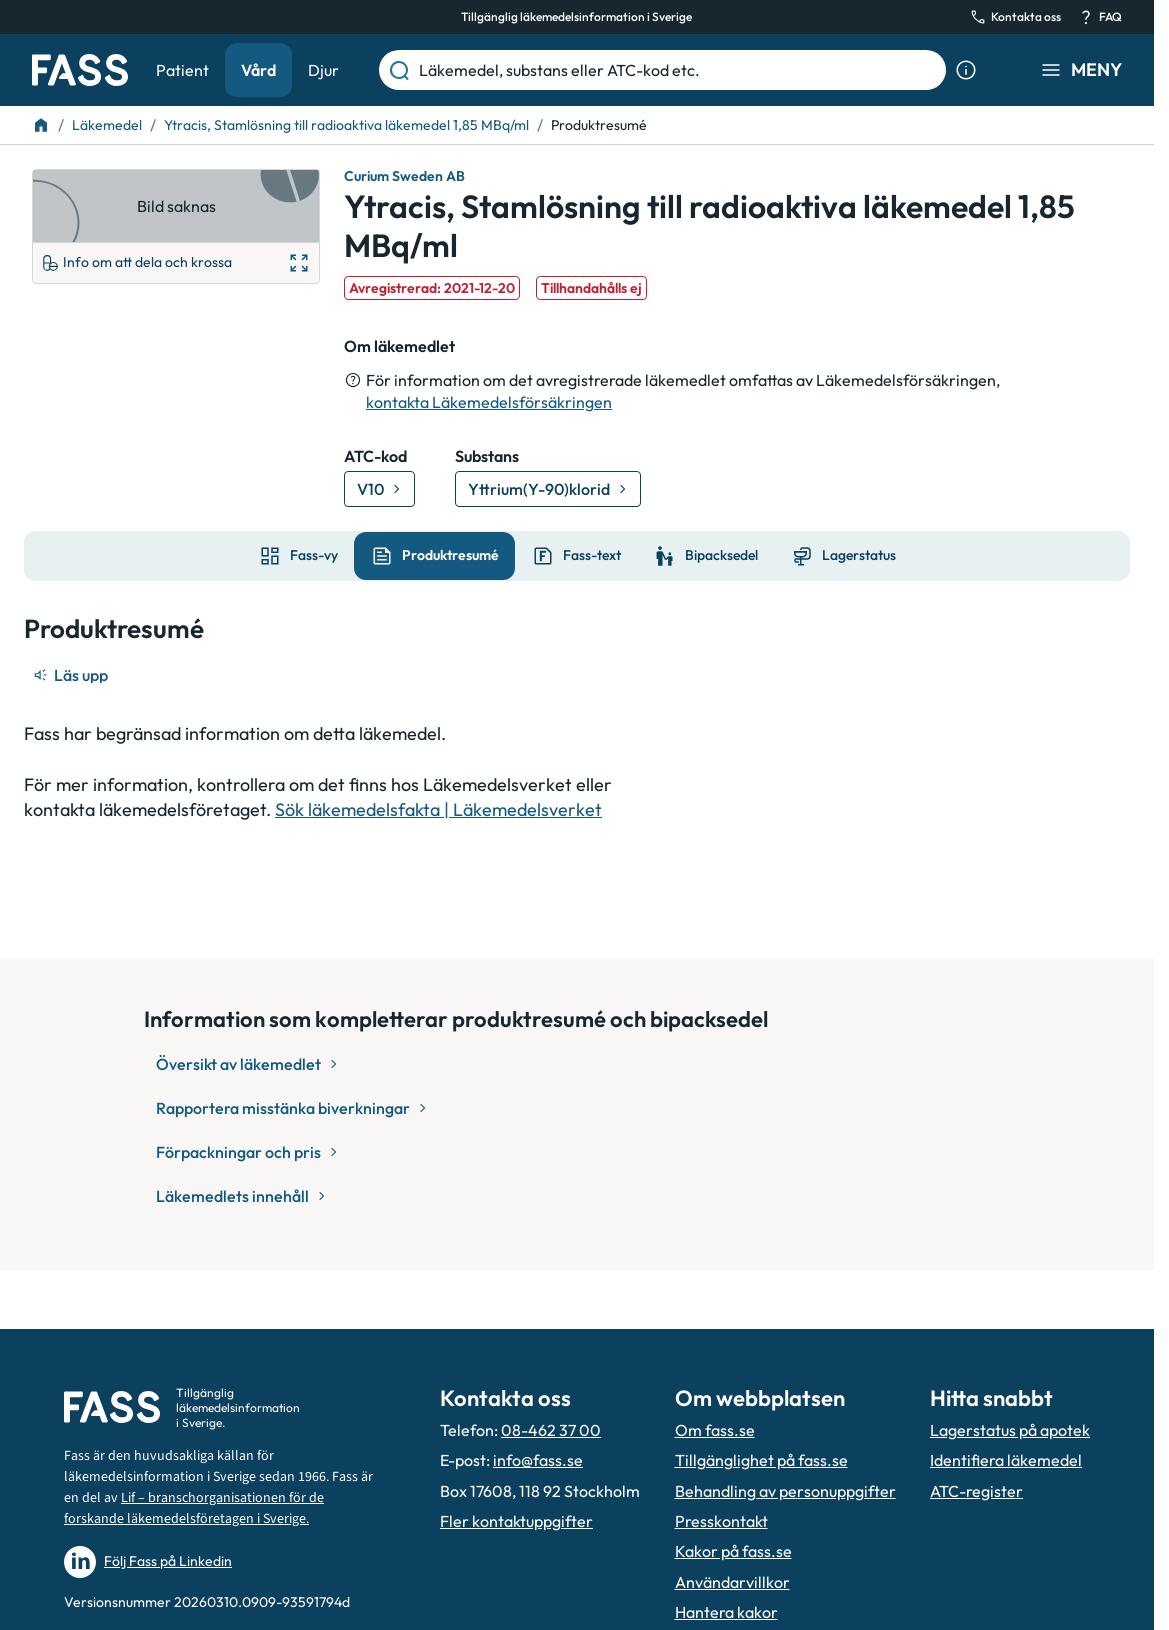  What do you see at coordinates (516, 1521) in the screenshot?
I see `Fler kontaktuppgifter` at bounding box center [516, 1521].